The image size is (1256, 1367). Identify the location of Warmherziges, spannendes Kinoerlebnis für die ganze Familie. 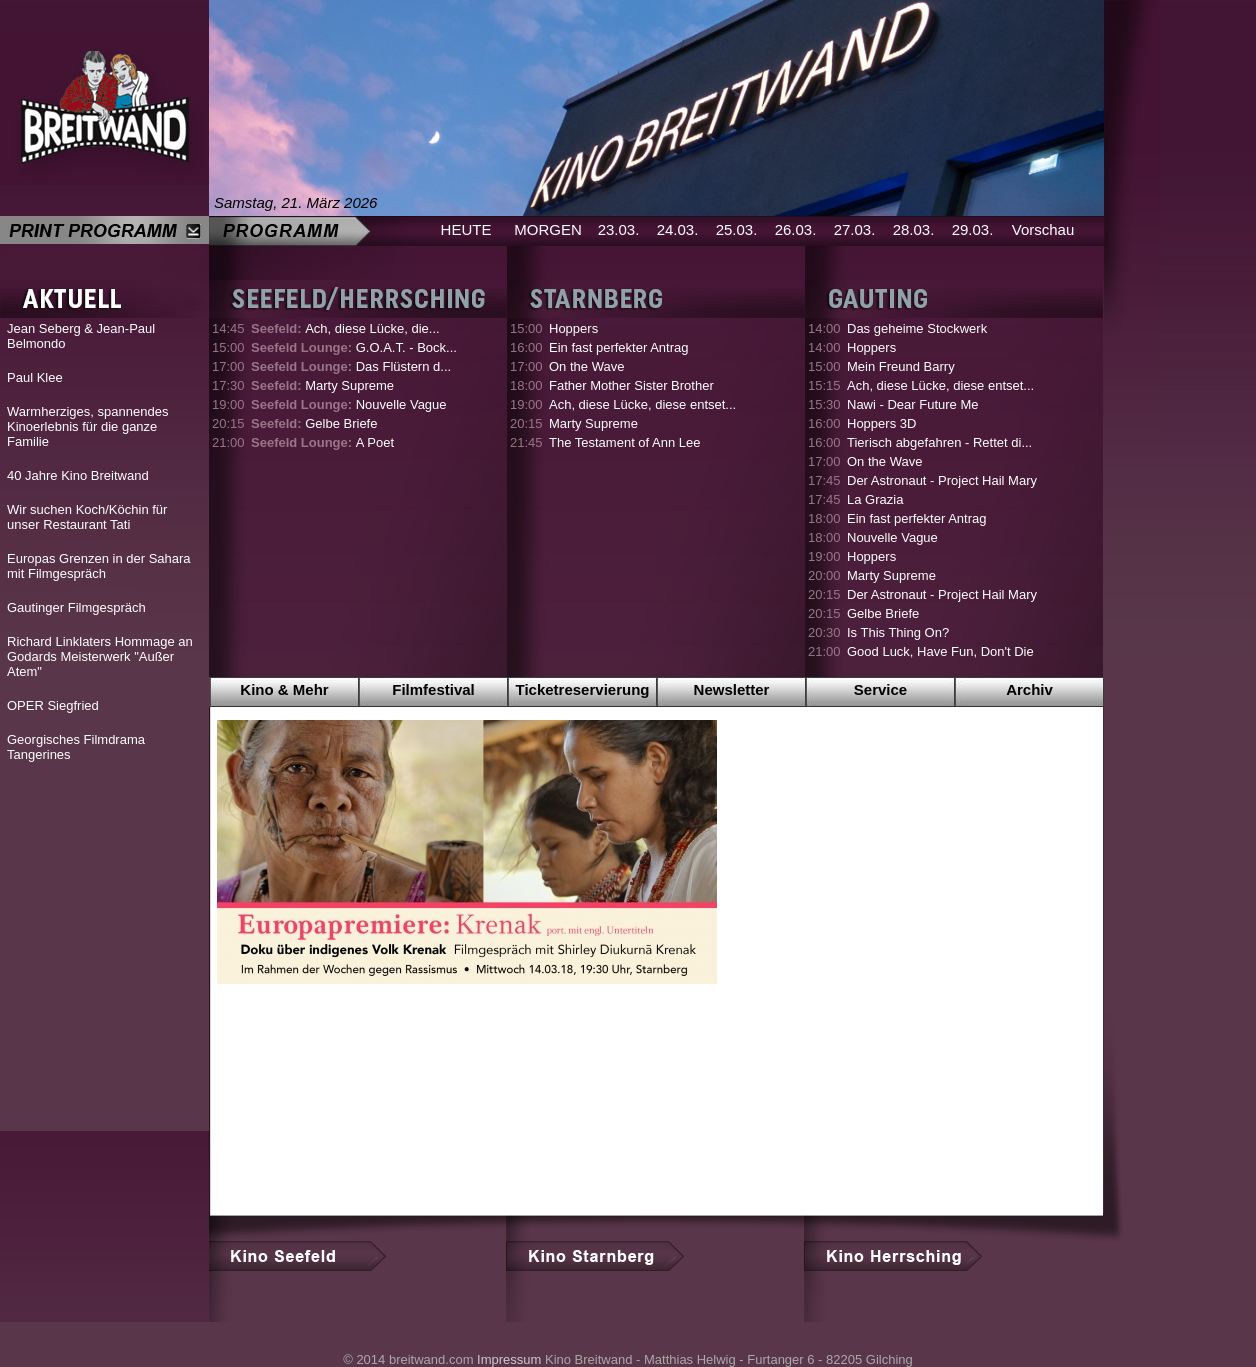
(87, 426).